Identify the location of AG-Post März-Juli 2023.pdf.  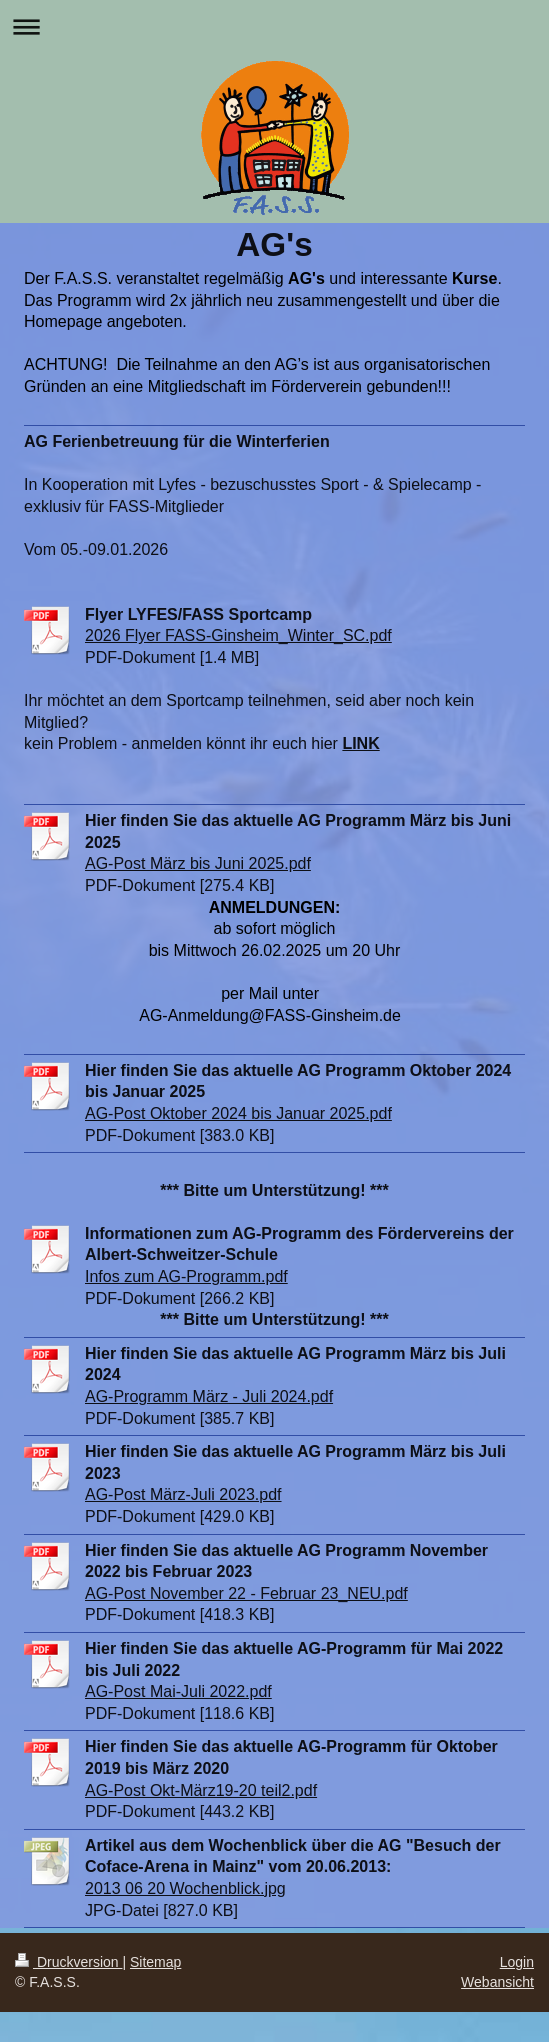
(183, 1494).